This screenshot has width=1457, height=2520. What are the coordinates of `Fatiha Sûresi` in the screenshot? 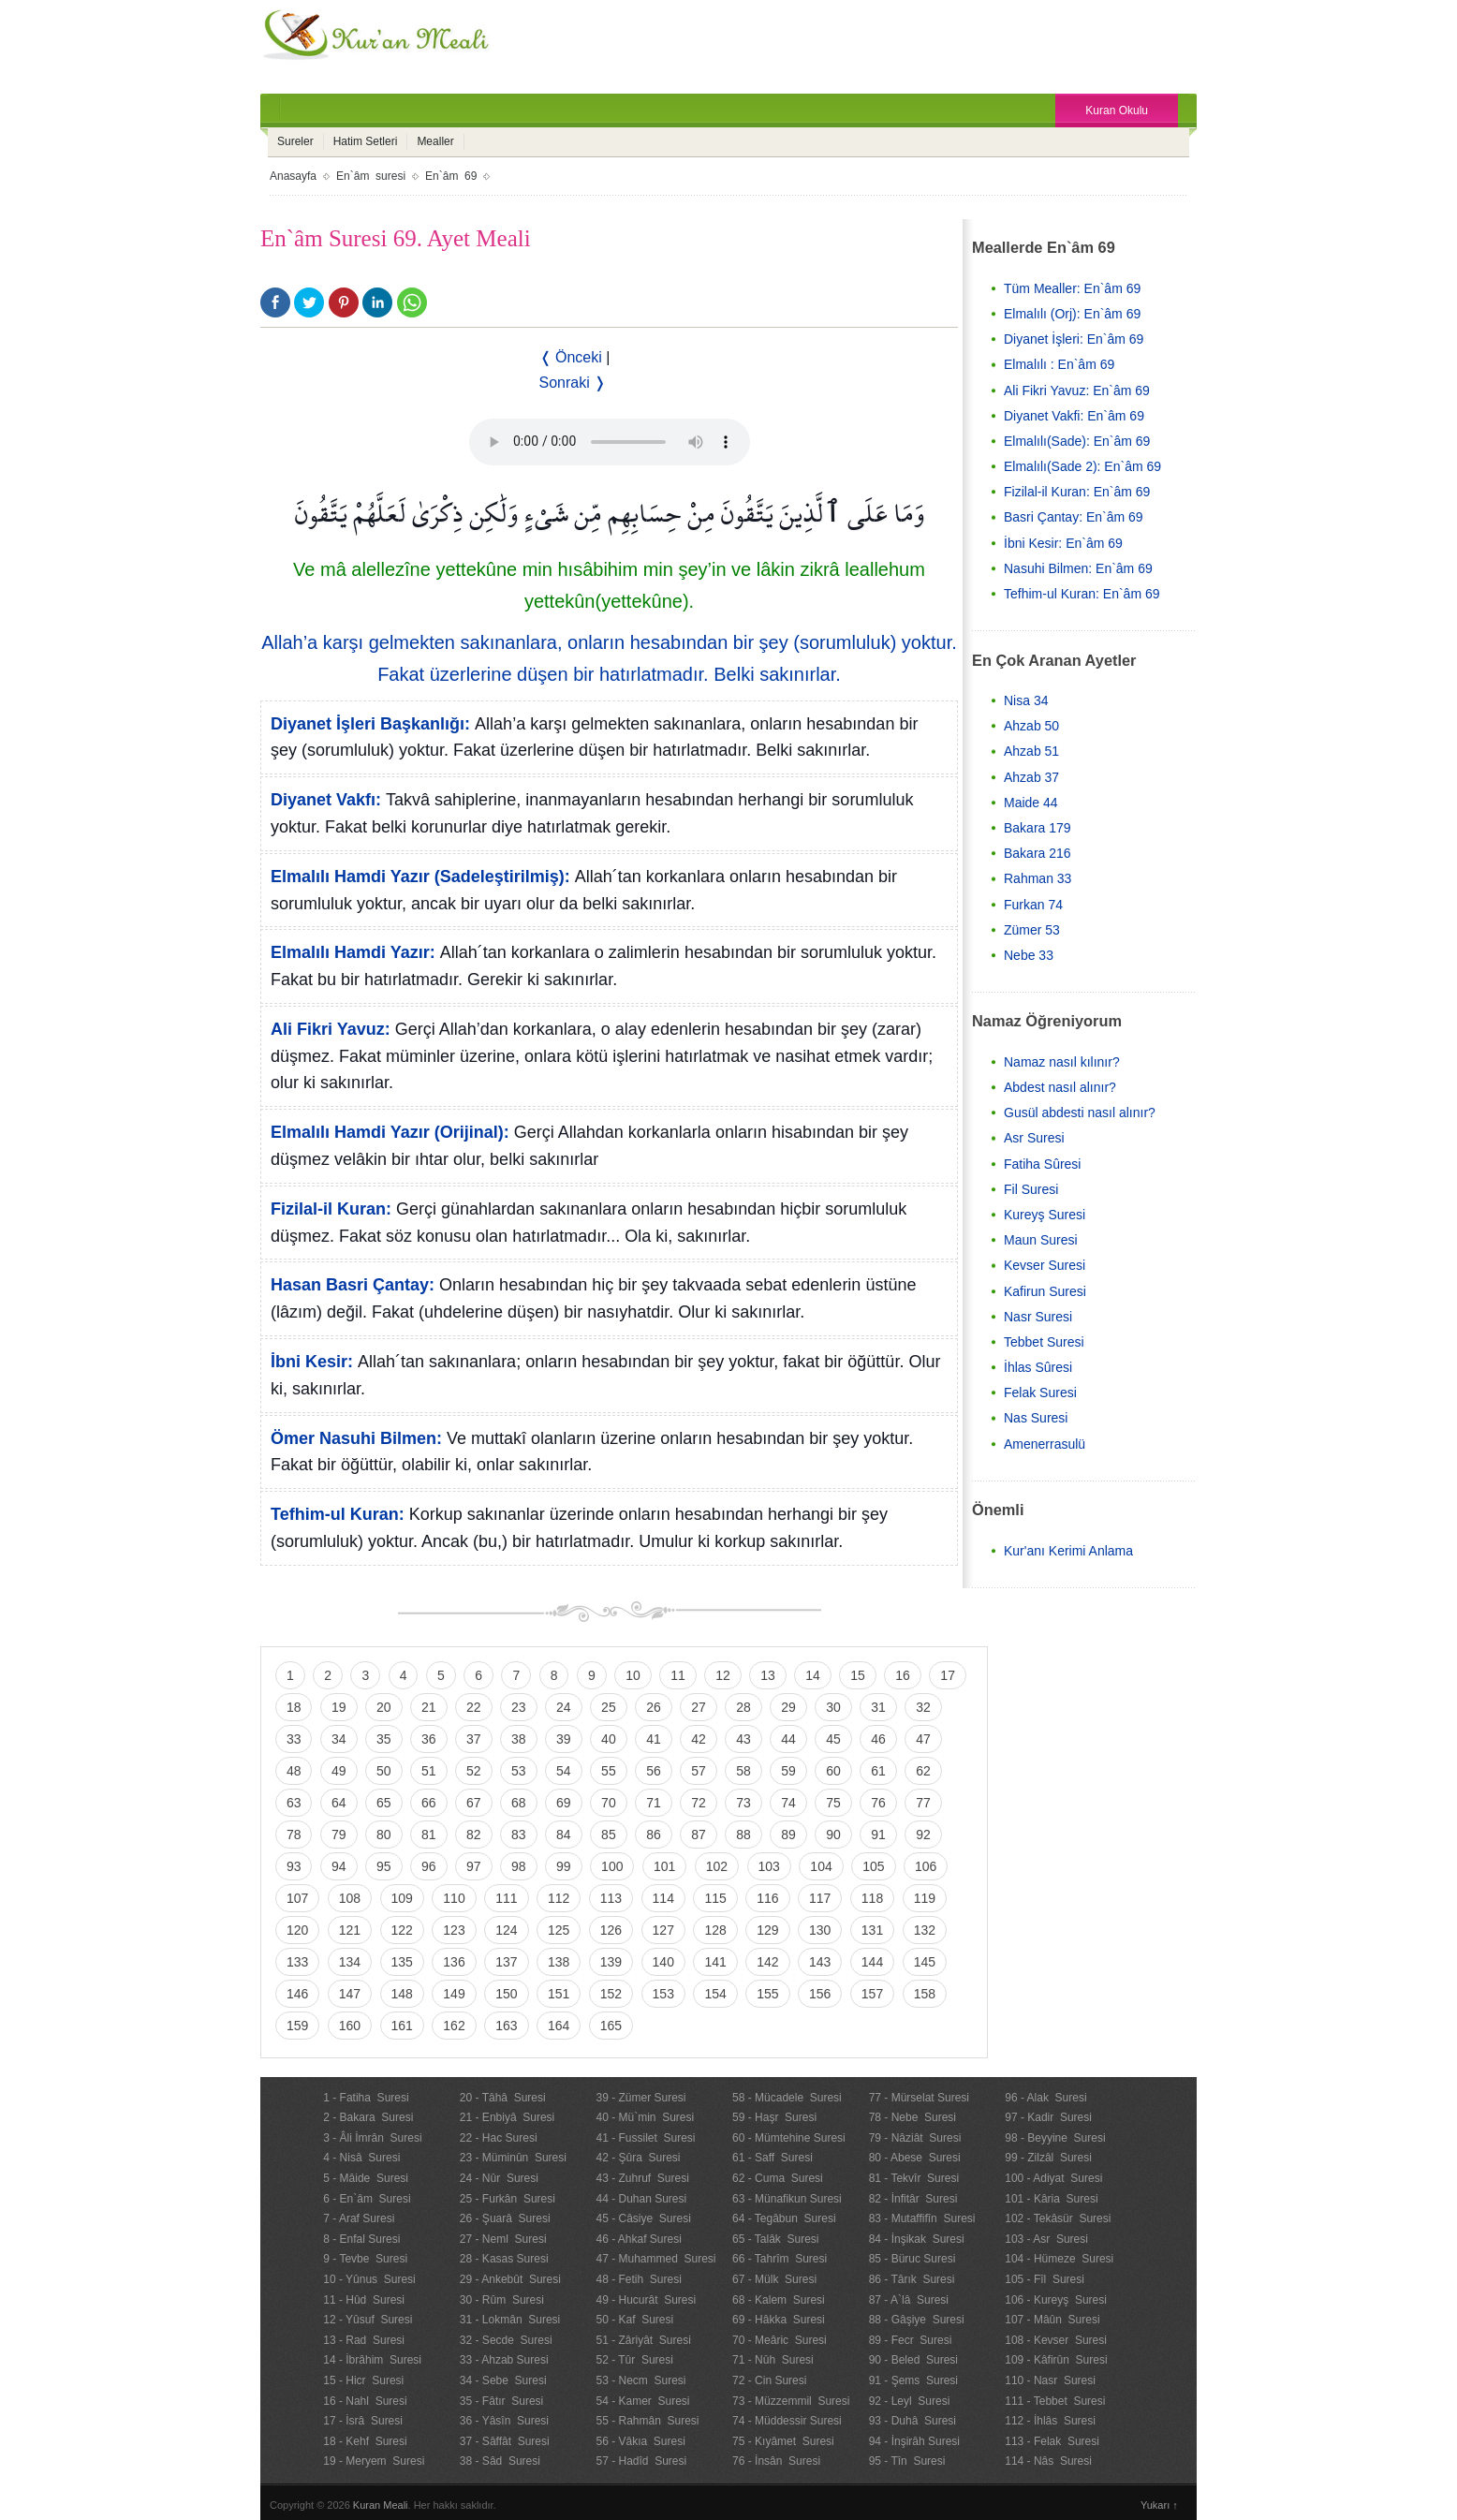 It's located at (1042, 1164).